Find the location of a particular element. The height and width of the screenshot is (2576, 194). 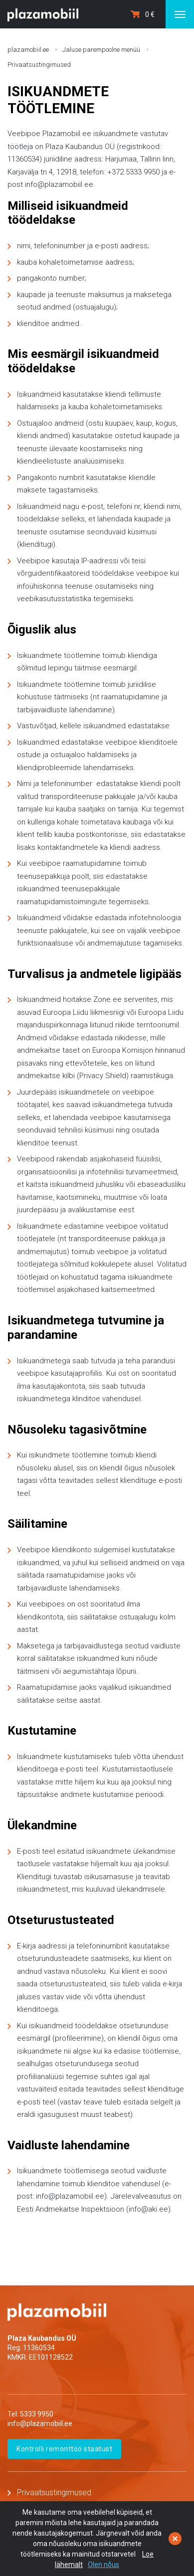

Kontrolli remonttöö staatust is located at coordinates (64, 2449).